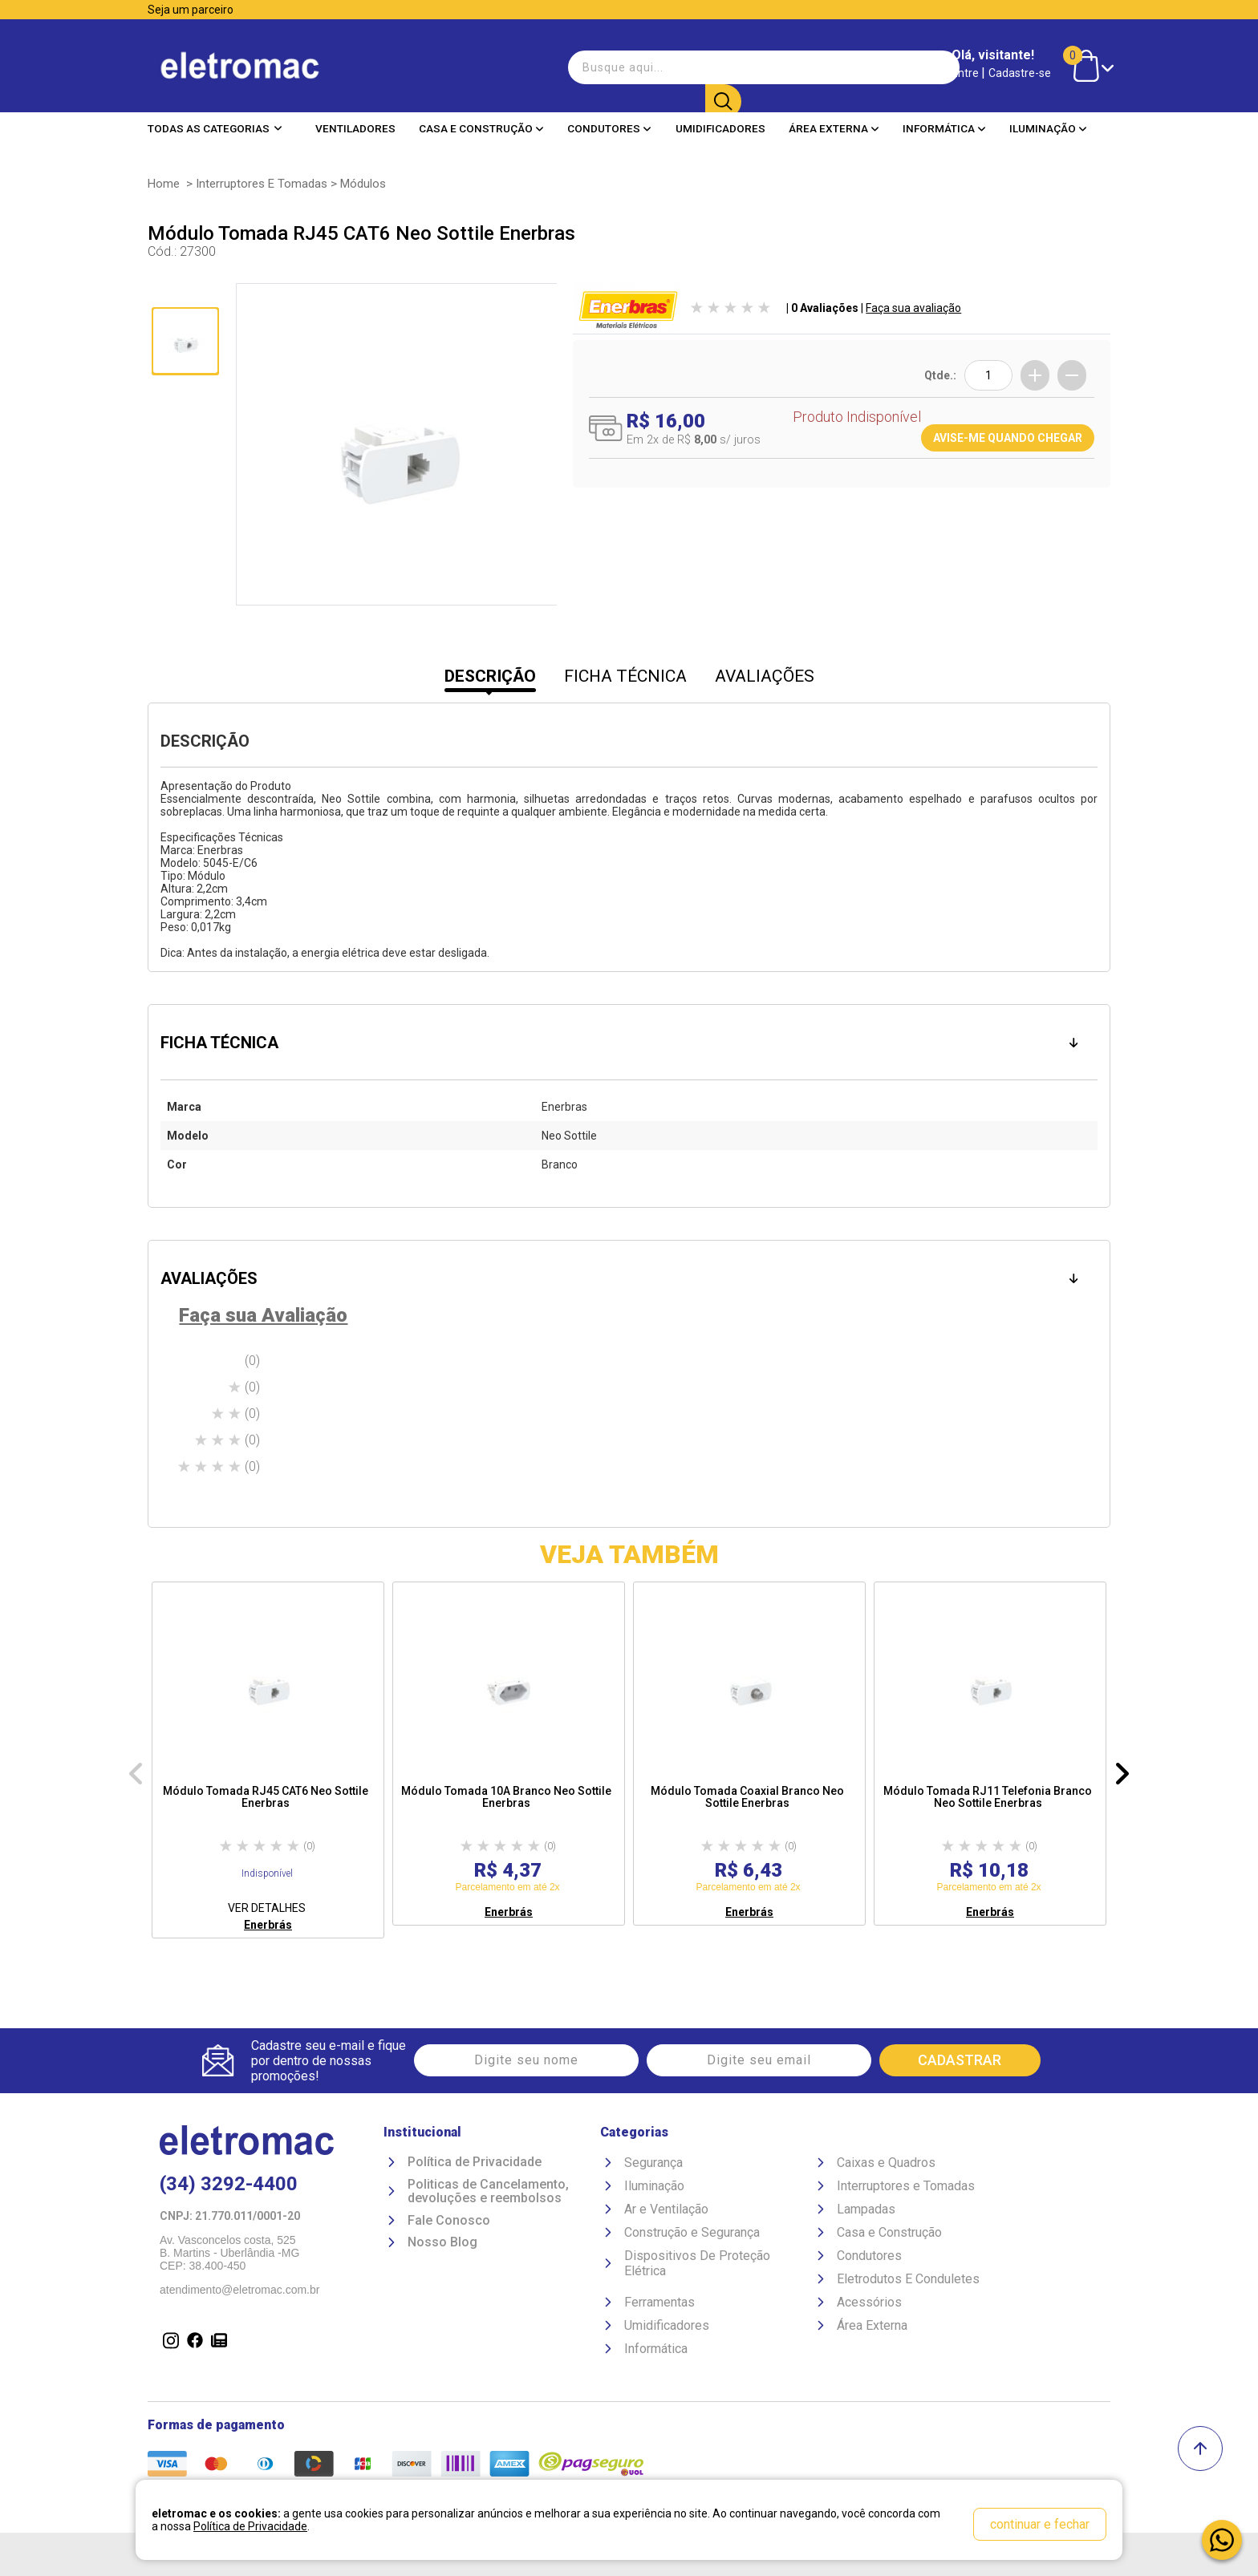 This screenshot has width=1258, height=2576. What do you see at coordinates (653, 2162) in the screenshot?
I see `Segurança` at bounding box center [653, 2162].